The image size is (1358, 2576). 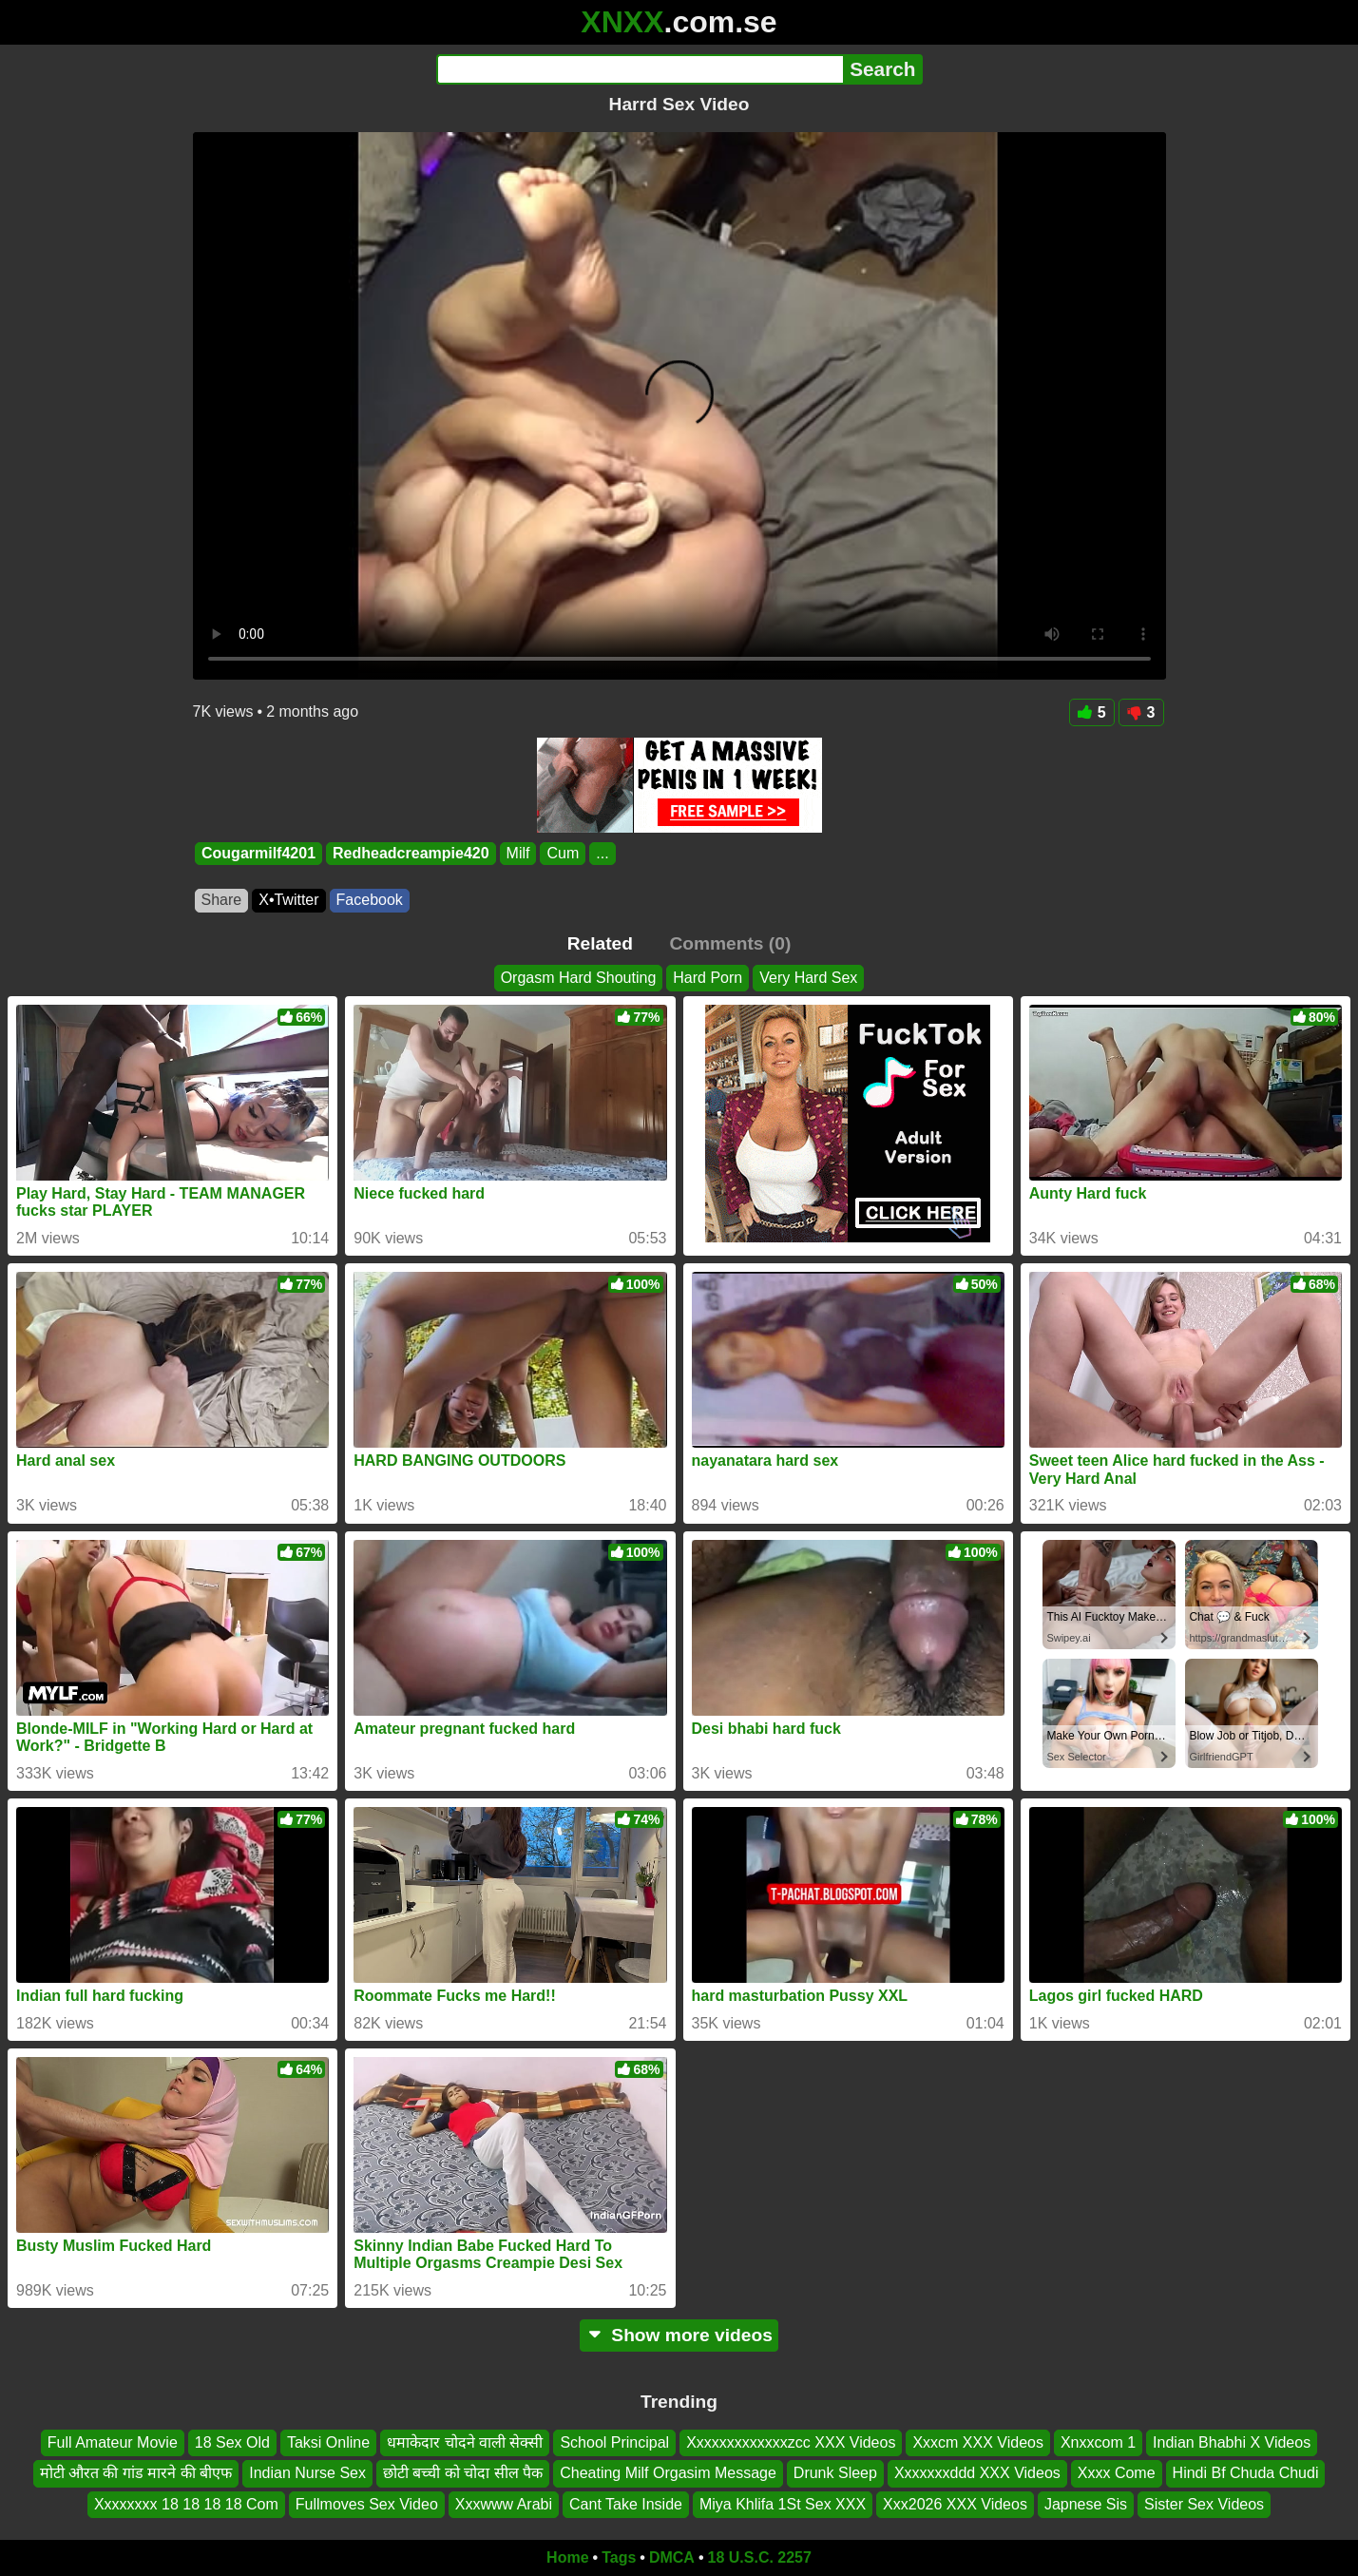 What do you see at coordinates (1085, 2504) in the screenshot?
I see `Japnese Sis` at bounding box center [1085, 2504].